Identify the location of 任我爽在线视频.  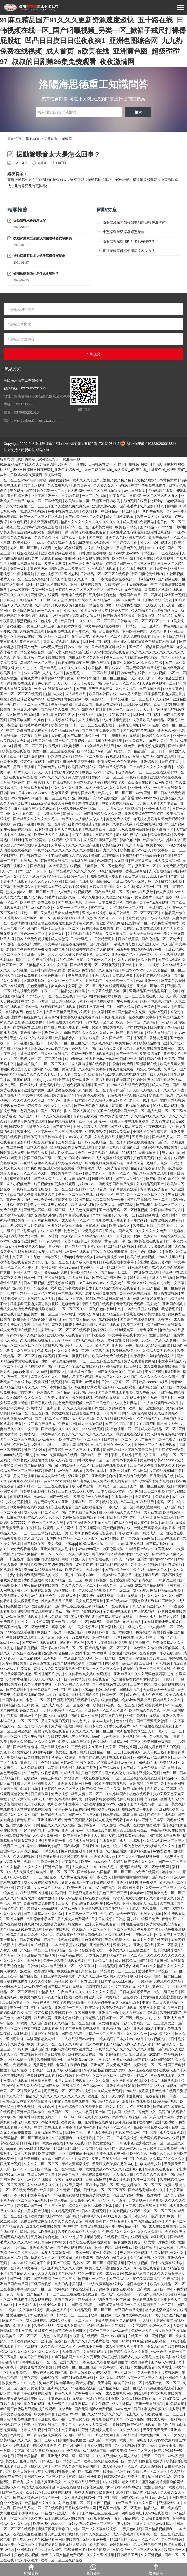
(145, 2299).